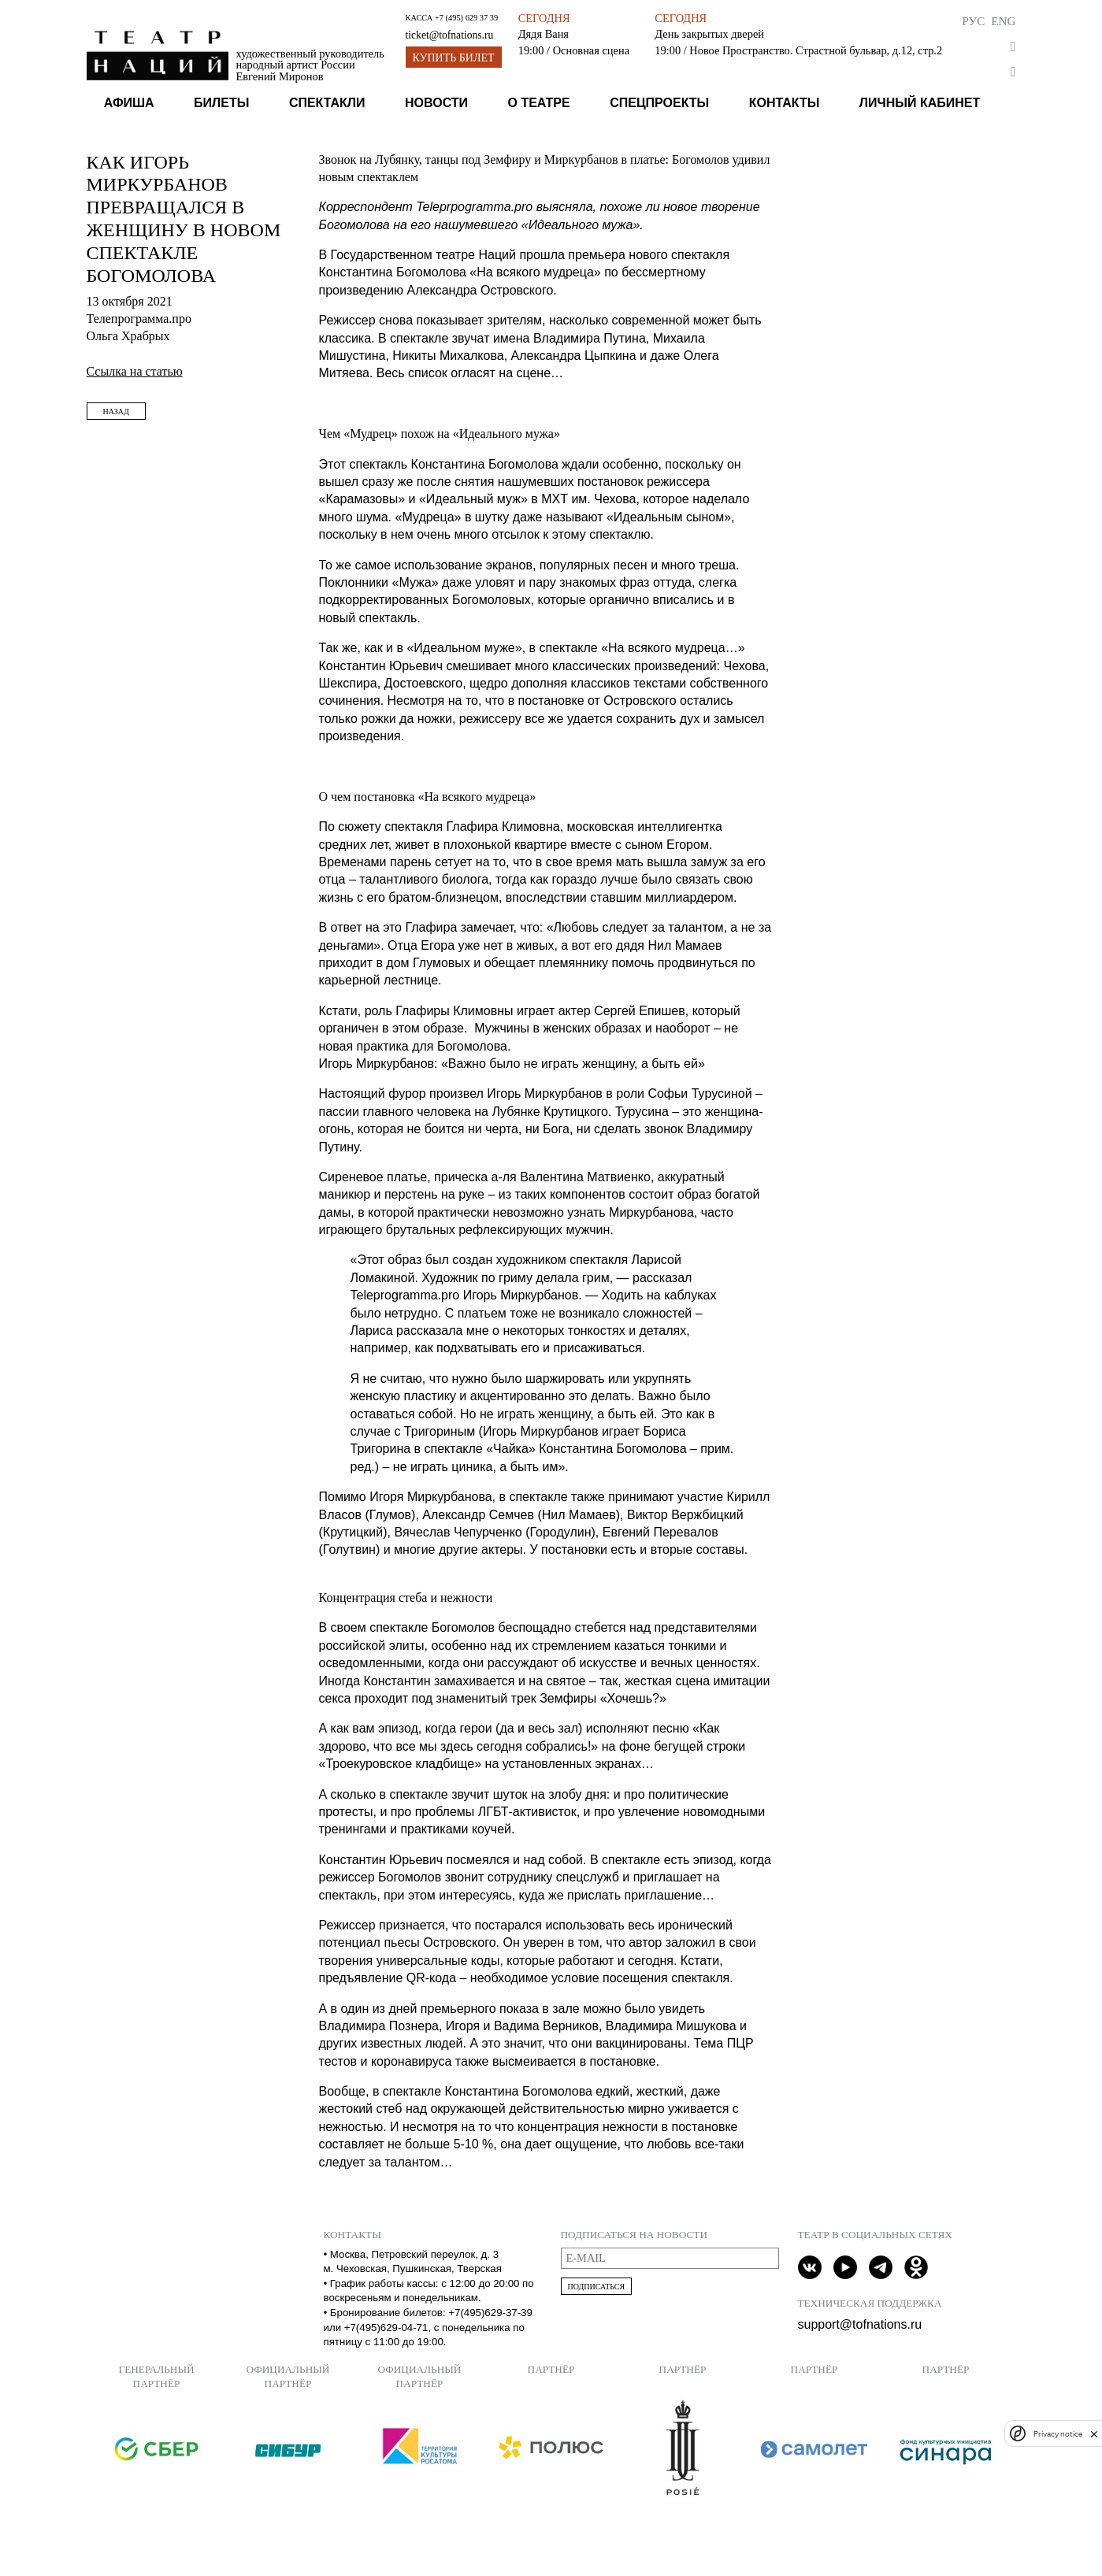  What do you see at coordinates (1003, 21) in the screenshot?
I see `Eng` at bounding box center [1003, 21].